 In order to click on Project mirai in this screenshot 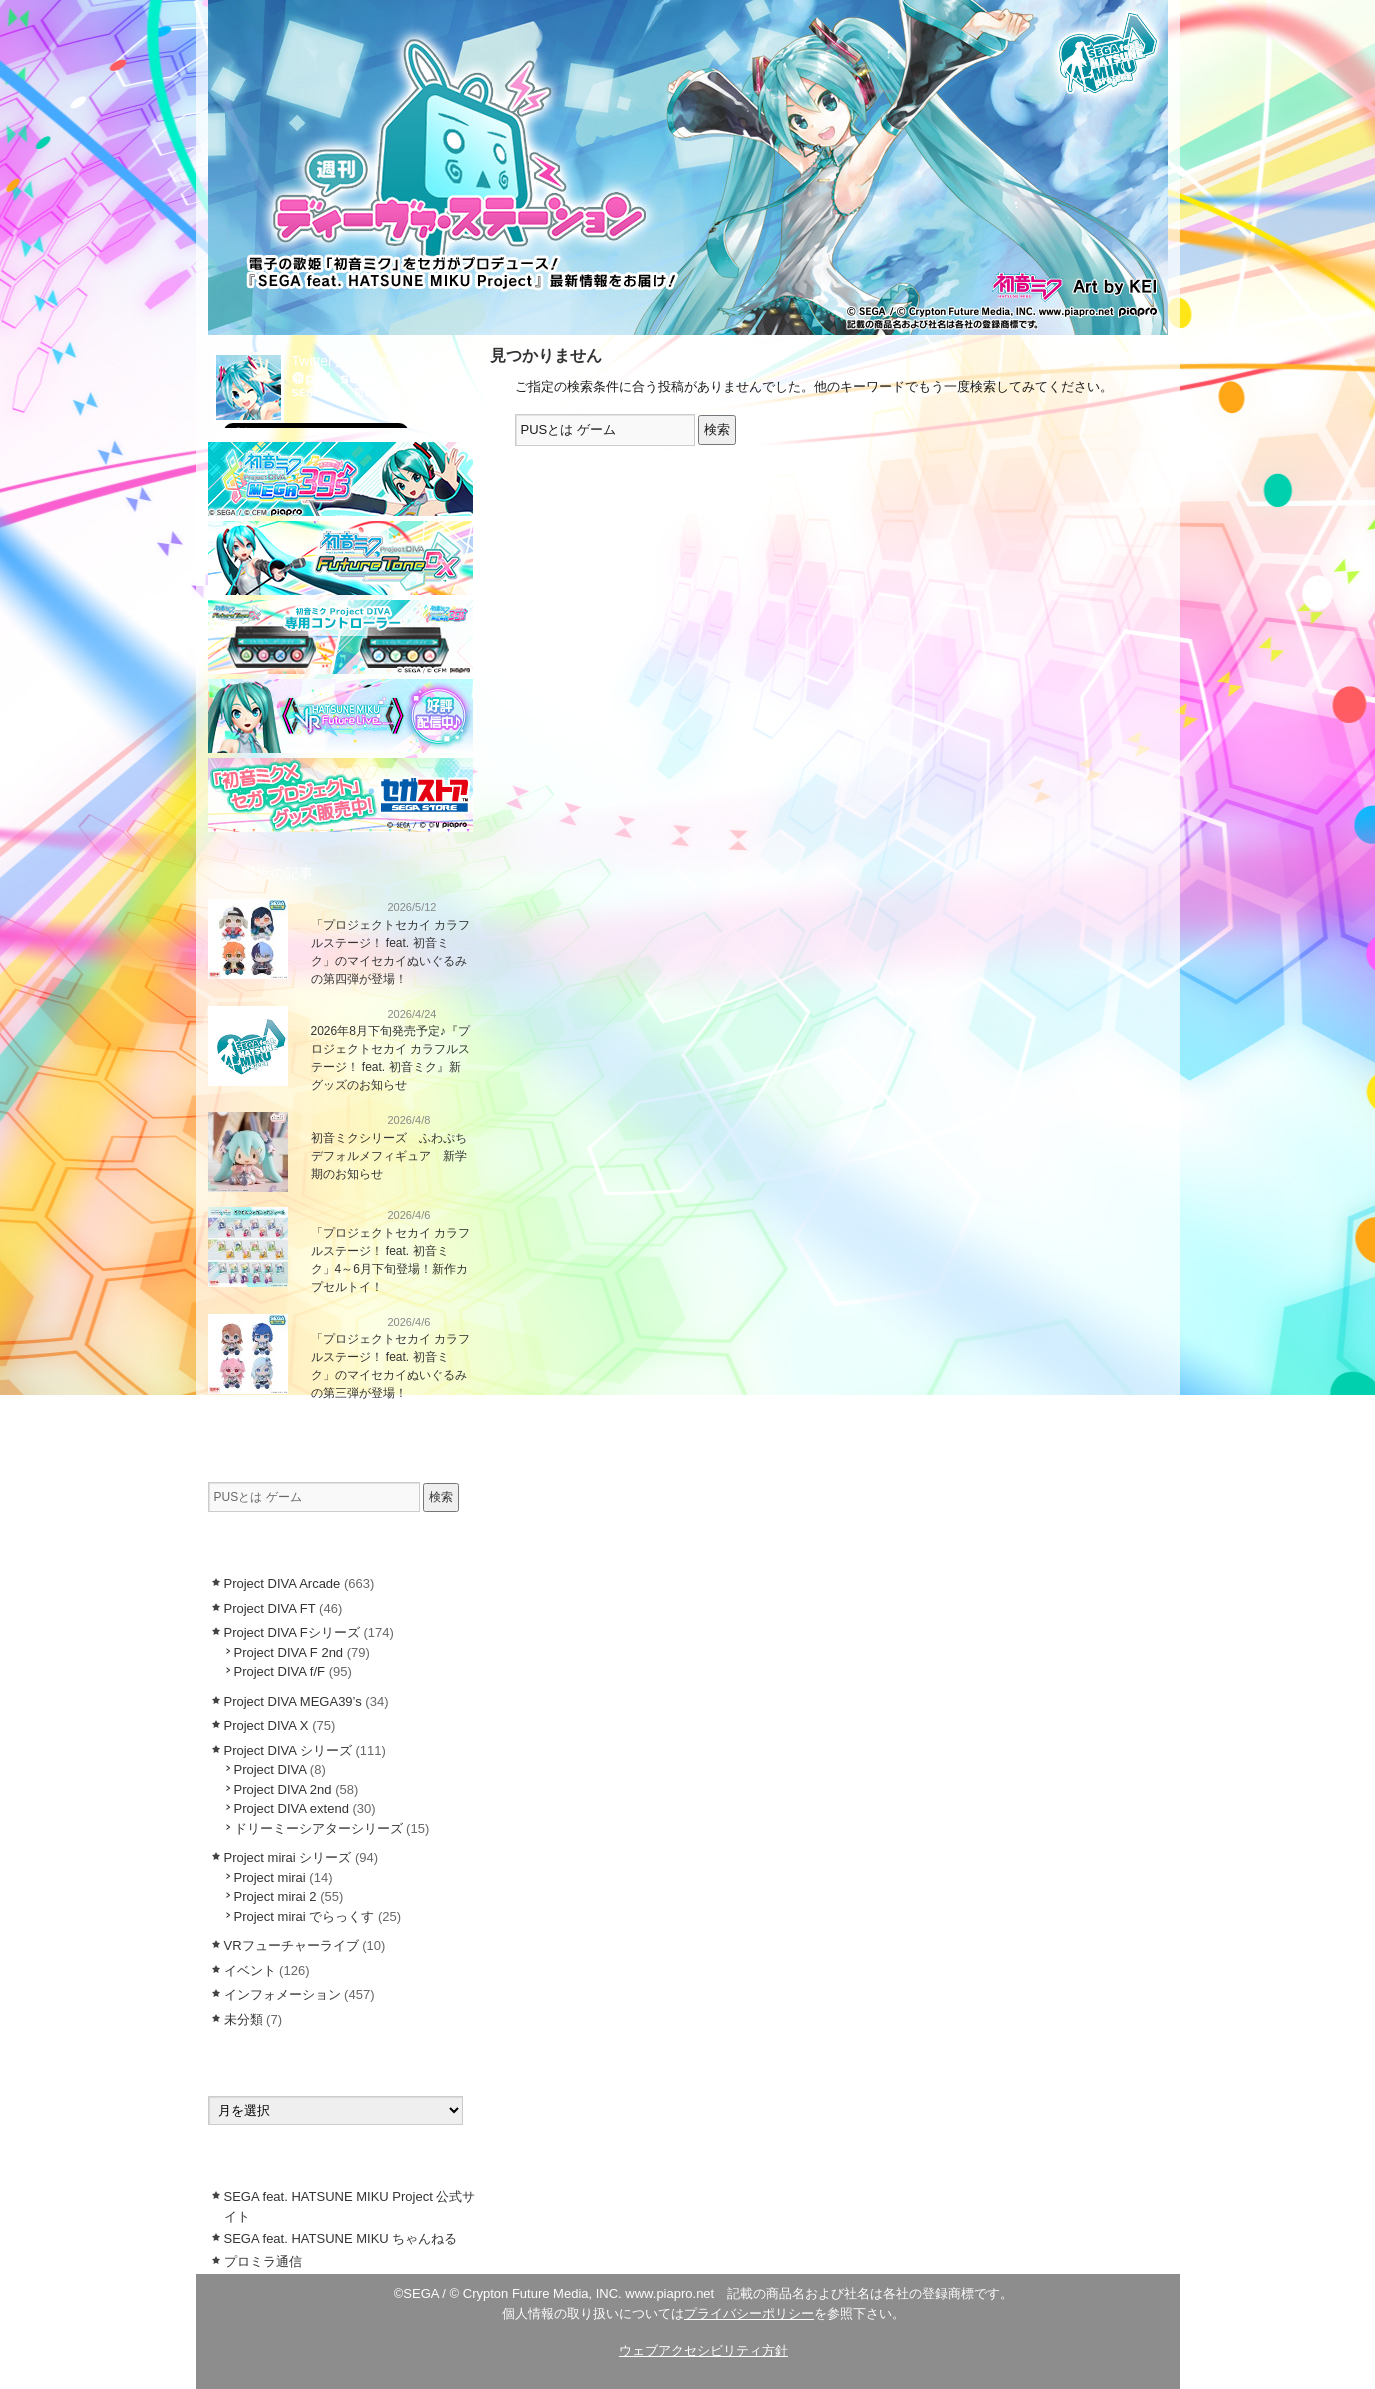, I will do `click(270, 1877)`.